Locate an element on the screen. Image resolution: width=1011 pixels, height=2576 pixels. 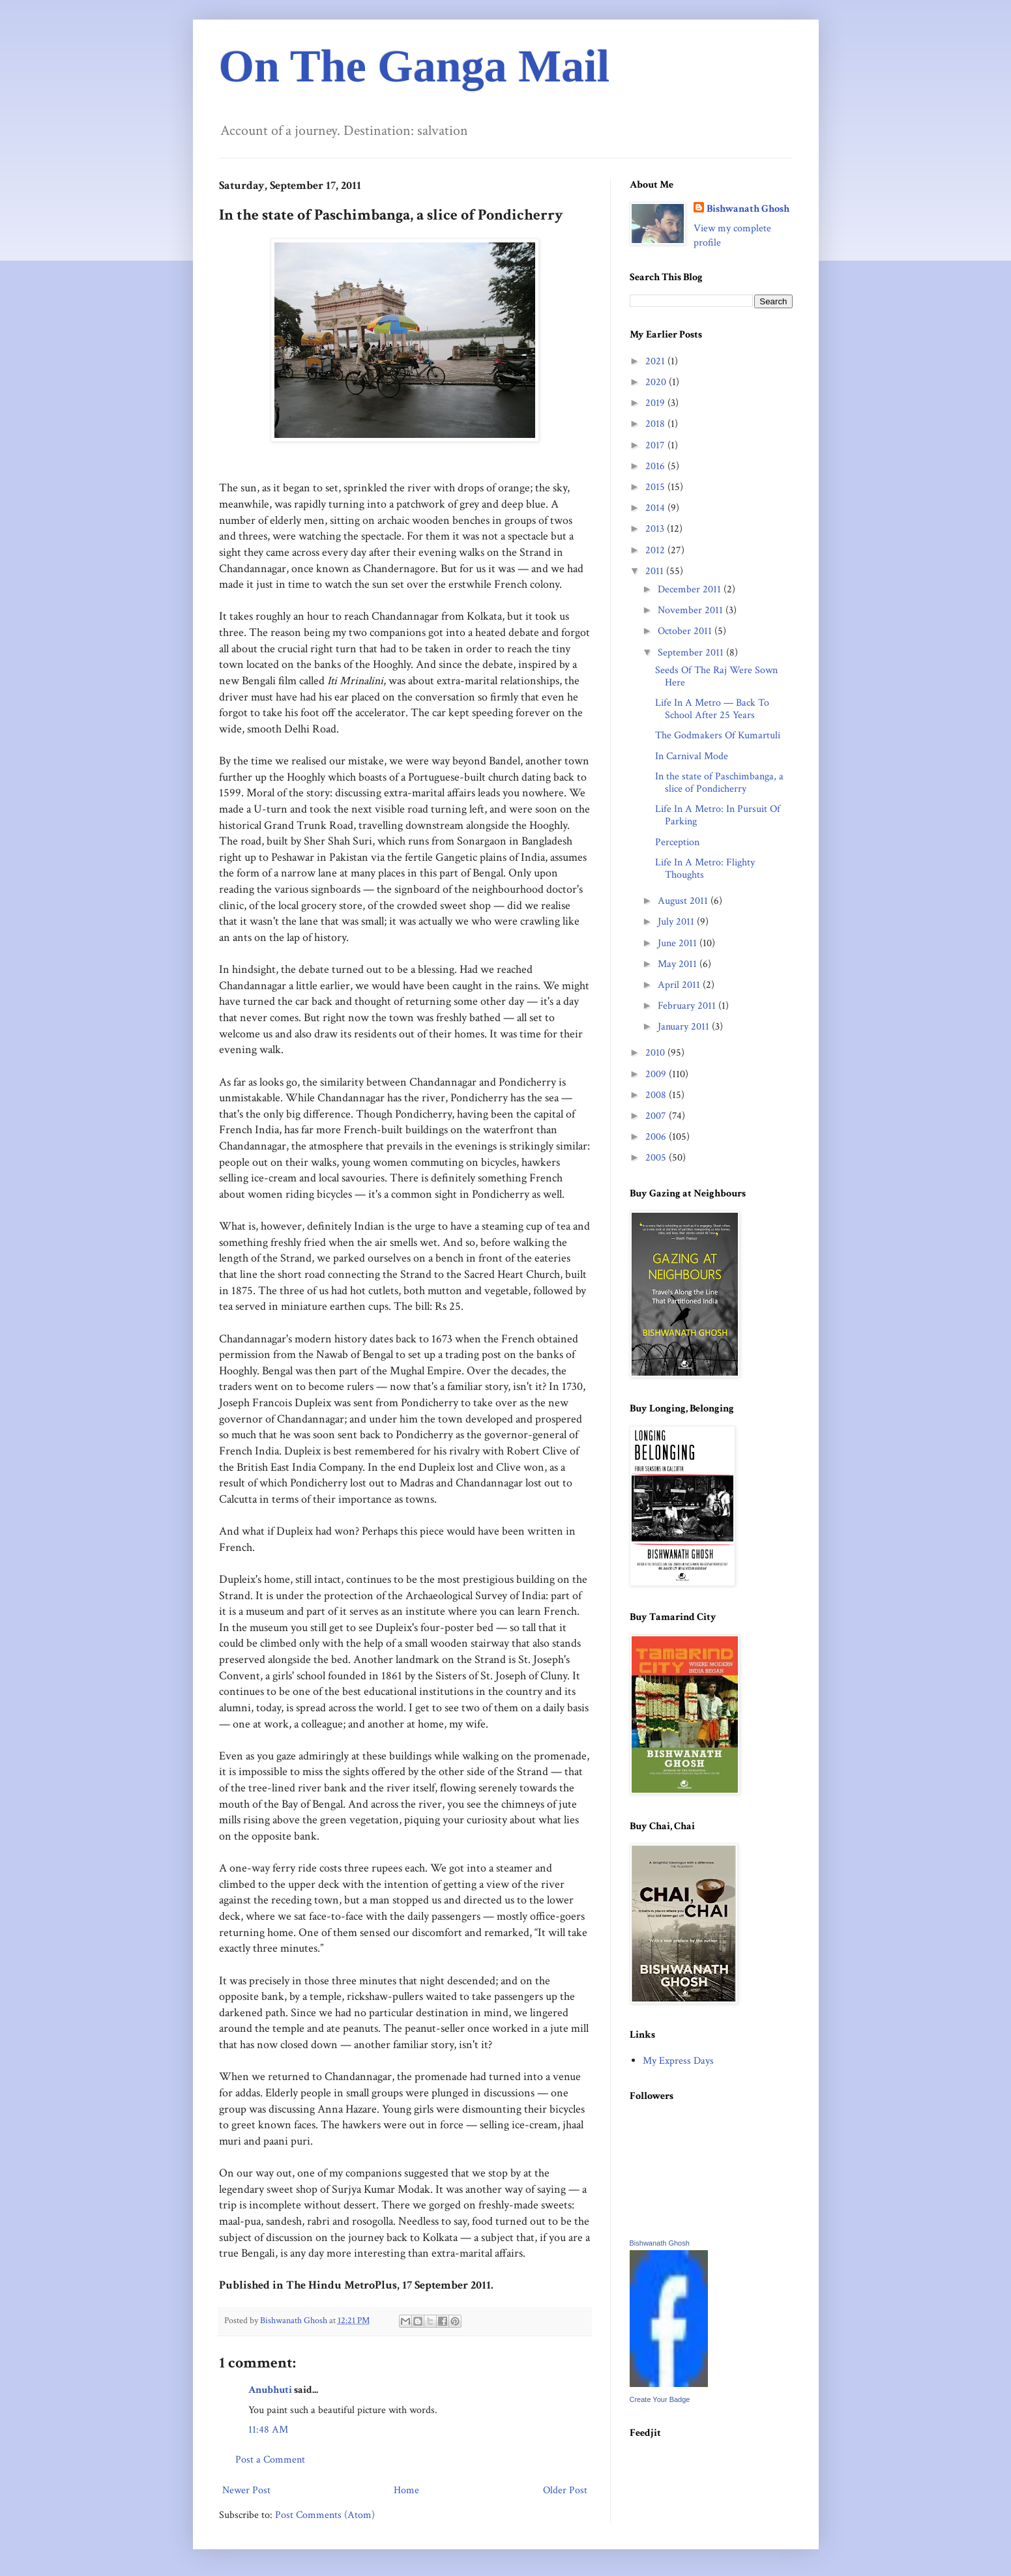
August 2011 is located at coordinates (684, 901).